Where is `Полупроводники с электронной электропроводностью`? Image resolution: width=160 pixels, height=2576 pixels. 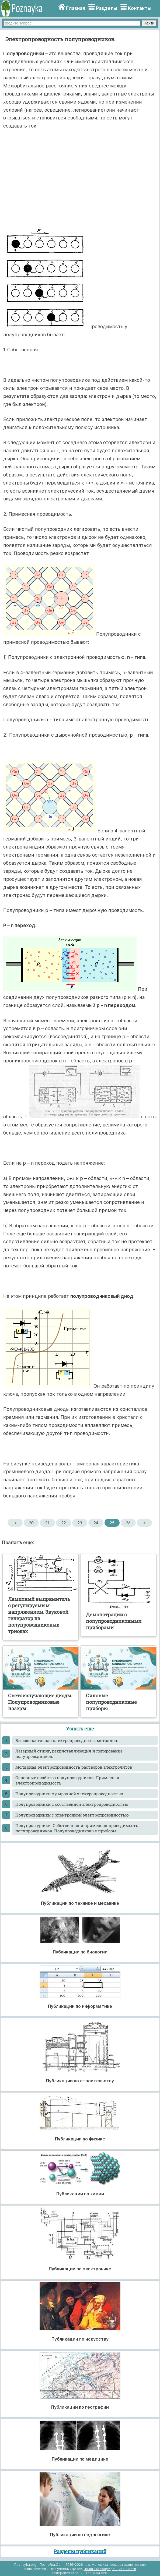 Полупроводники с электронной электропроводностью is located at coordinates (72, 1815).